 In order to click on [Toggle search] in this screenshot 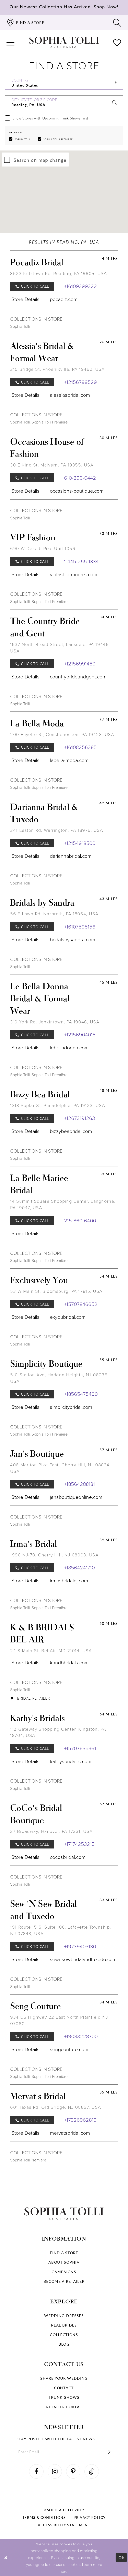, I will do `click(117, 22)`.